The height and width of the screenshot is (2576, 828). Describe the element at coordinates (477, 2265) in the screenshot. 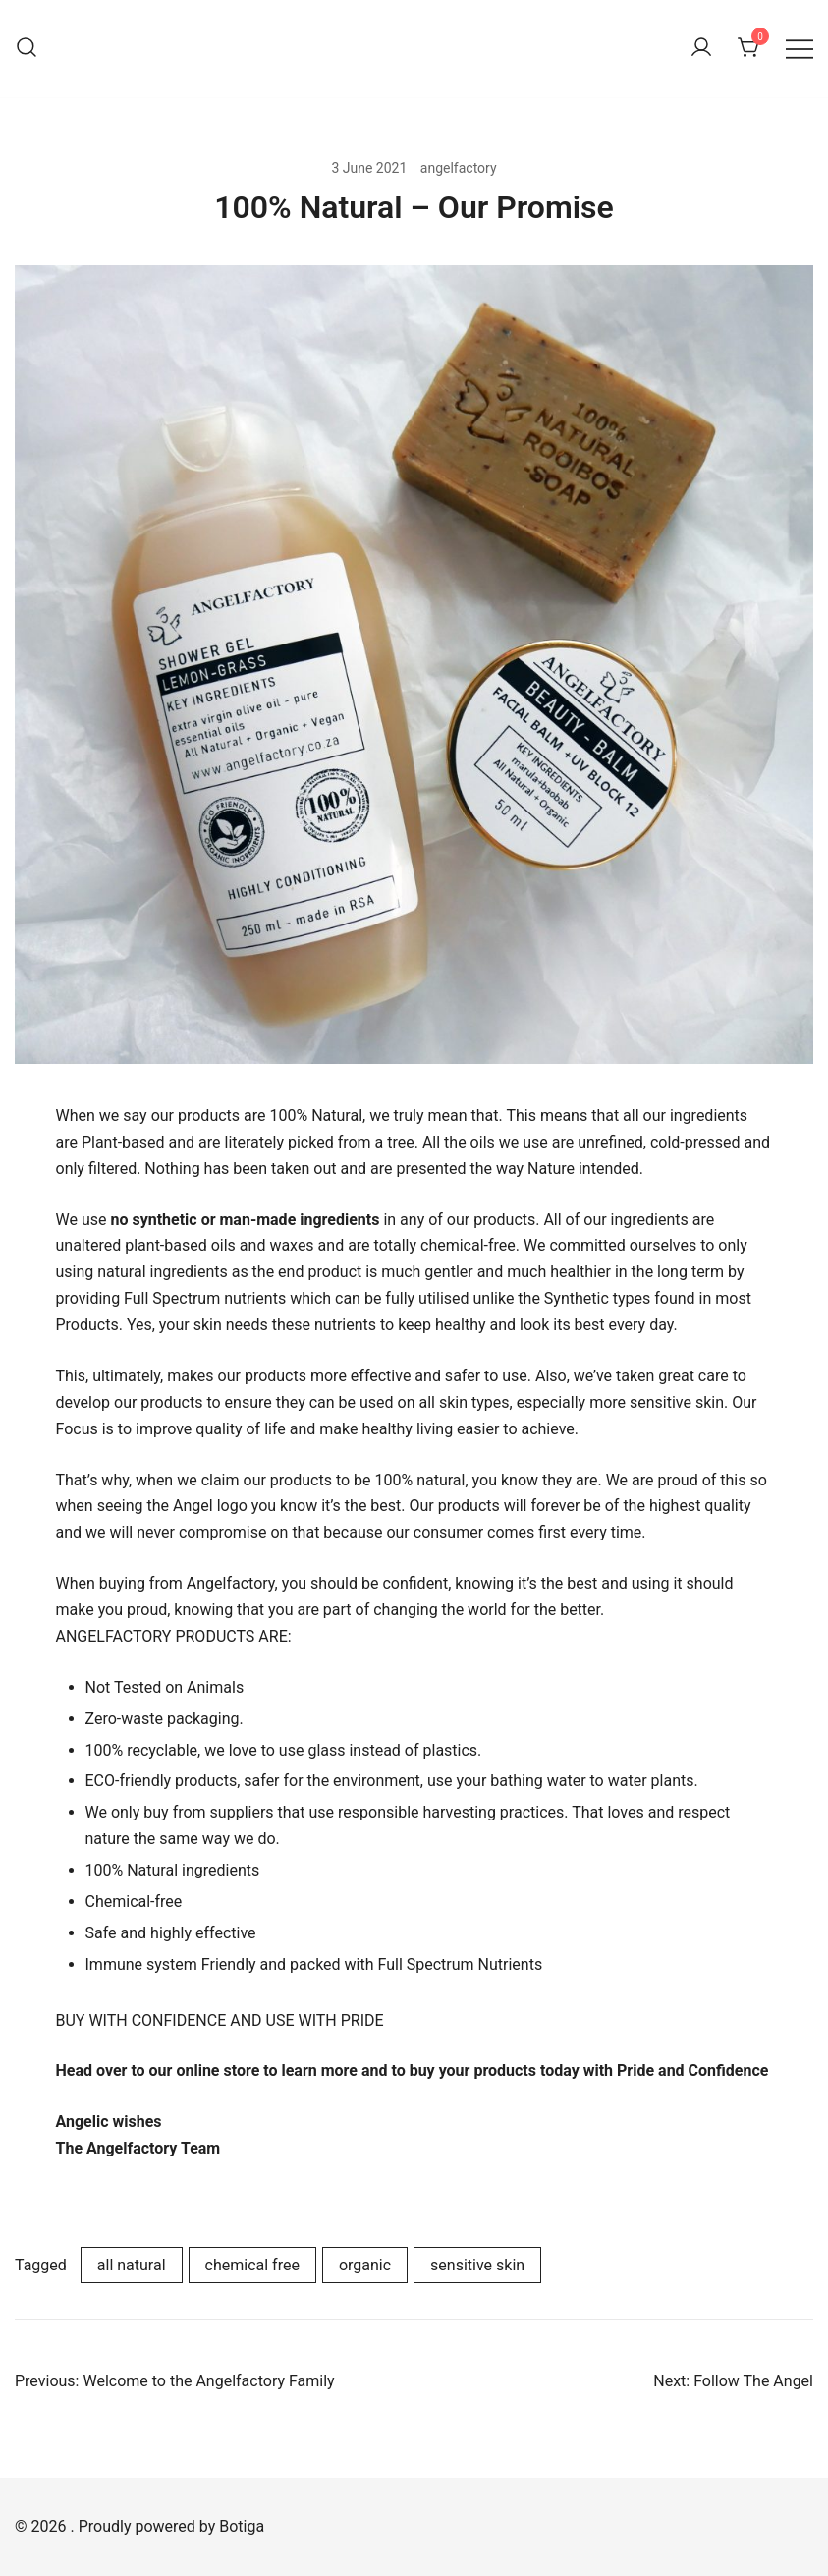

I see `sensitive skin` at that location.